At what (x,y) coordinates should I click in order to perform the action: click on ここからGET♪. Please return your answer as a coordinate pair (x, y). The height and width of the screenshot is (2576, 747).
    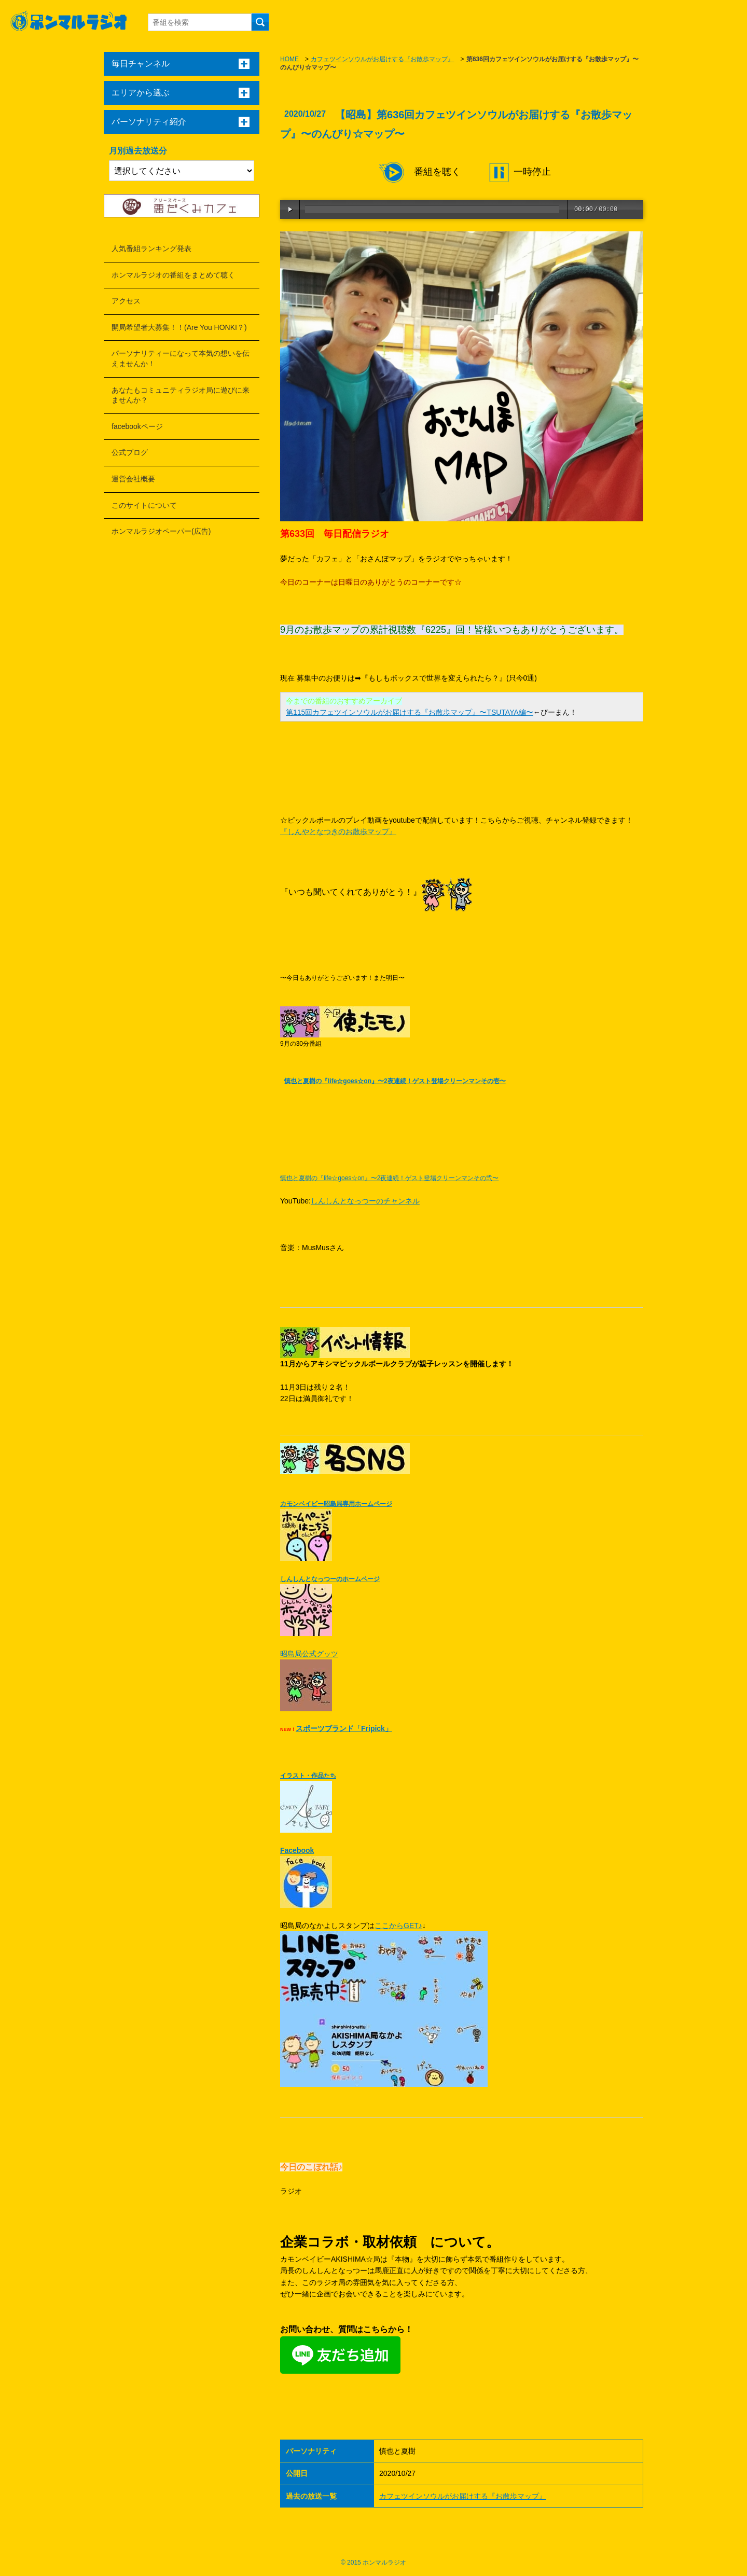
    Looking at the image, I should click on (398, 1925).